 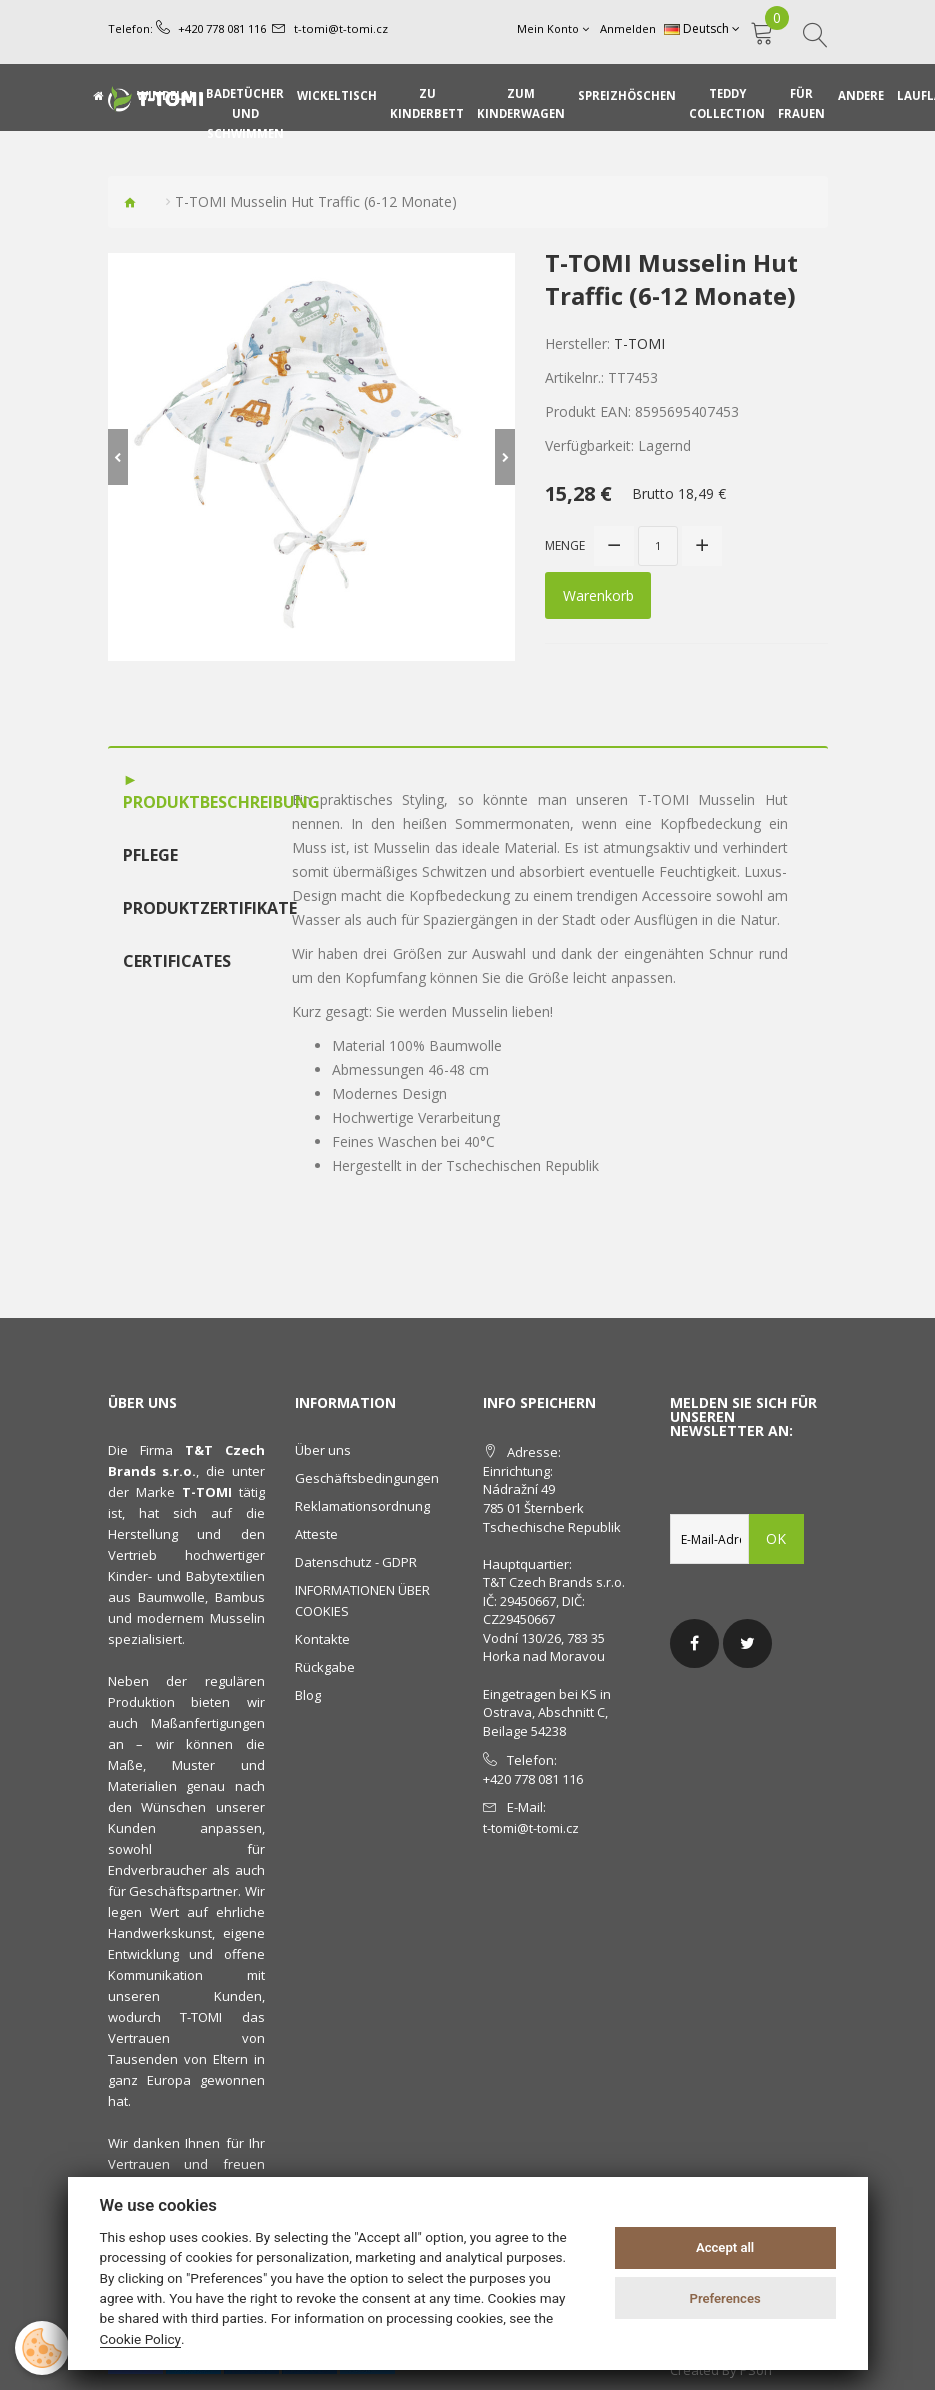 I want to click on OK, so click(x=777, y=1538).